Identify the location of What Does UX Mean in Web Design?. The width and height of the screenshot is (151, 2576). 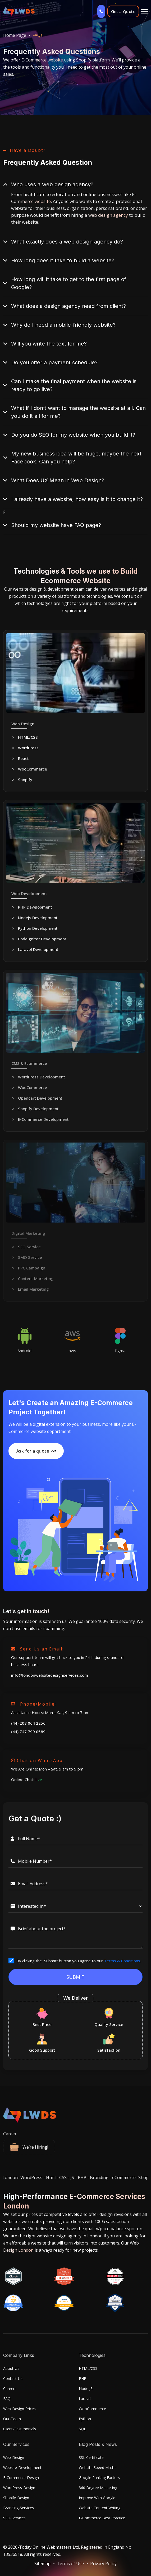
(57, 480).